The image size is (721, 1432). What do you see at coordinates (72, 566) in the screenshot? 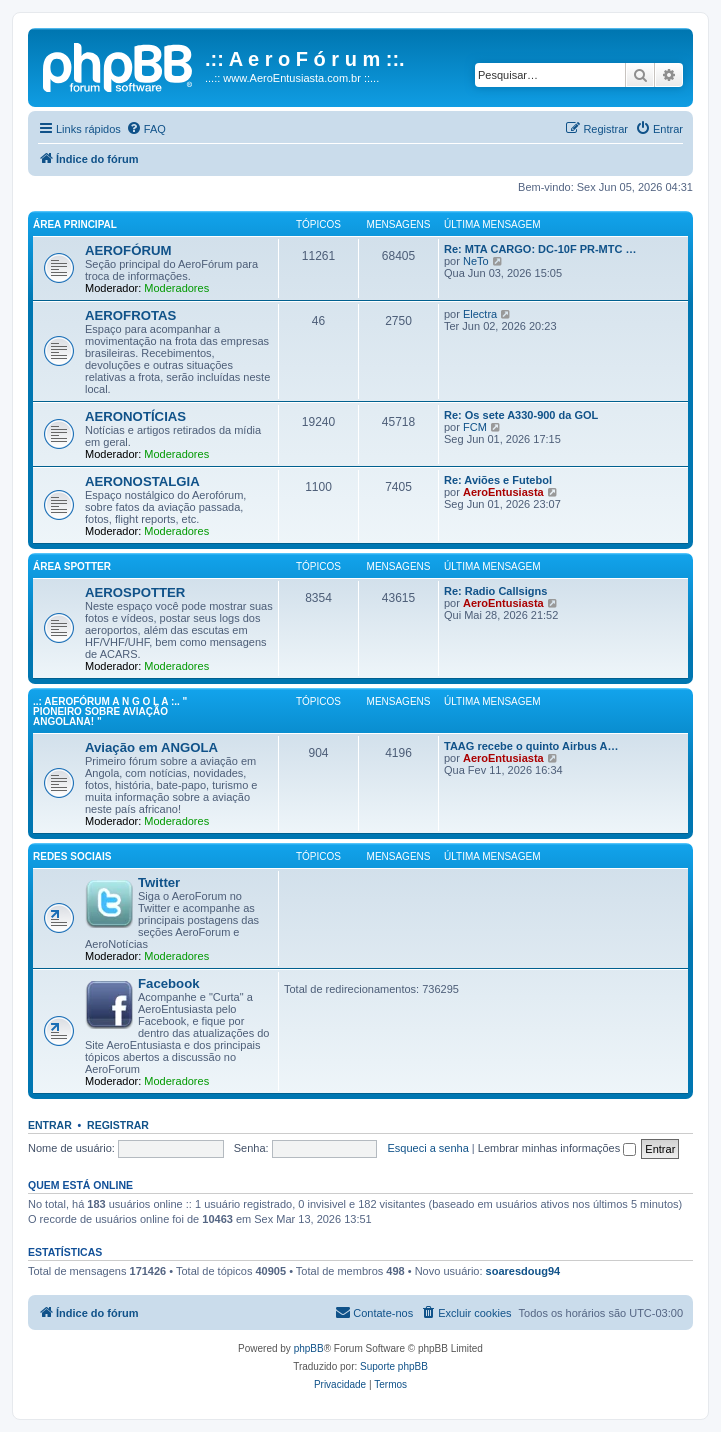
I see `Área Spotter` at bounding box center [72, 566].